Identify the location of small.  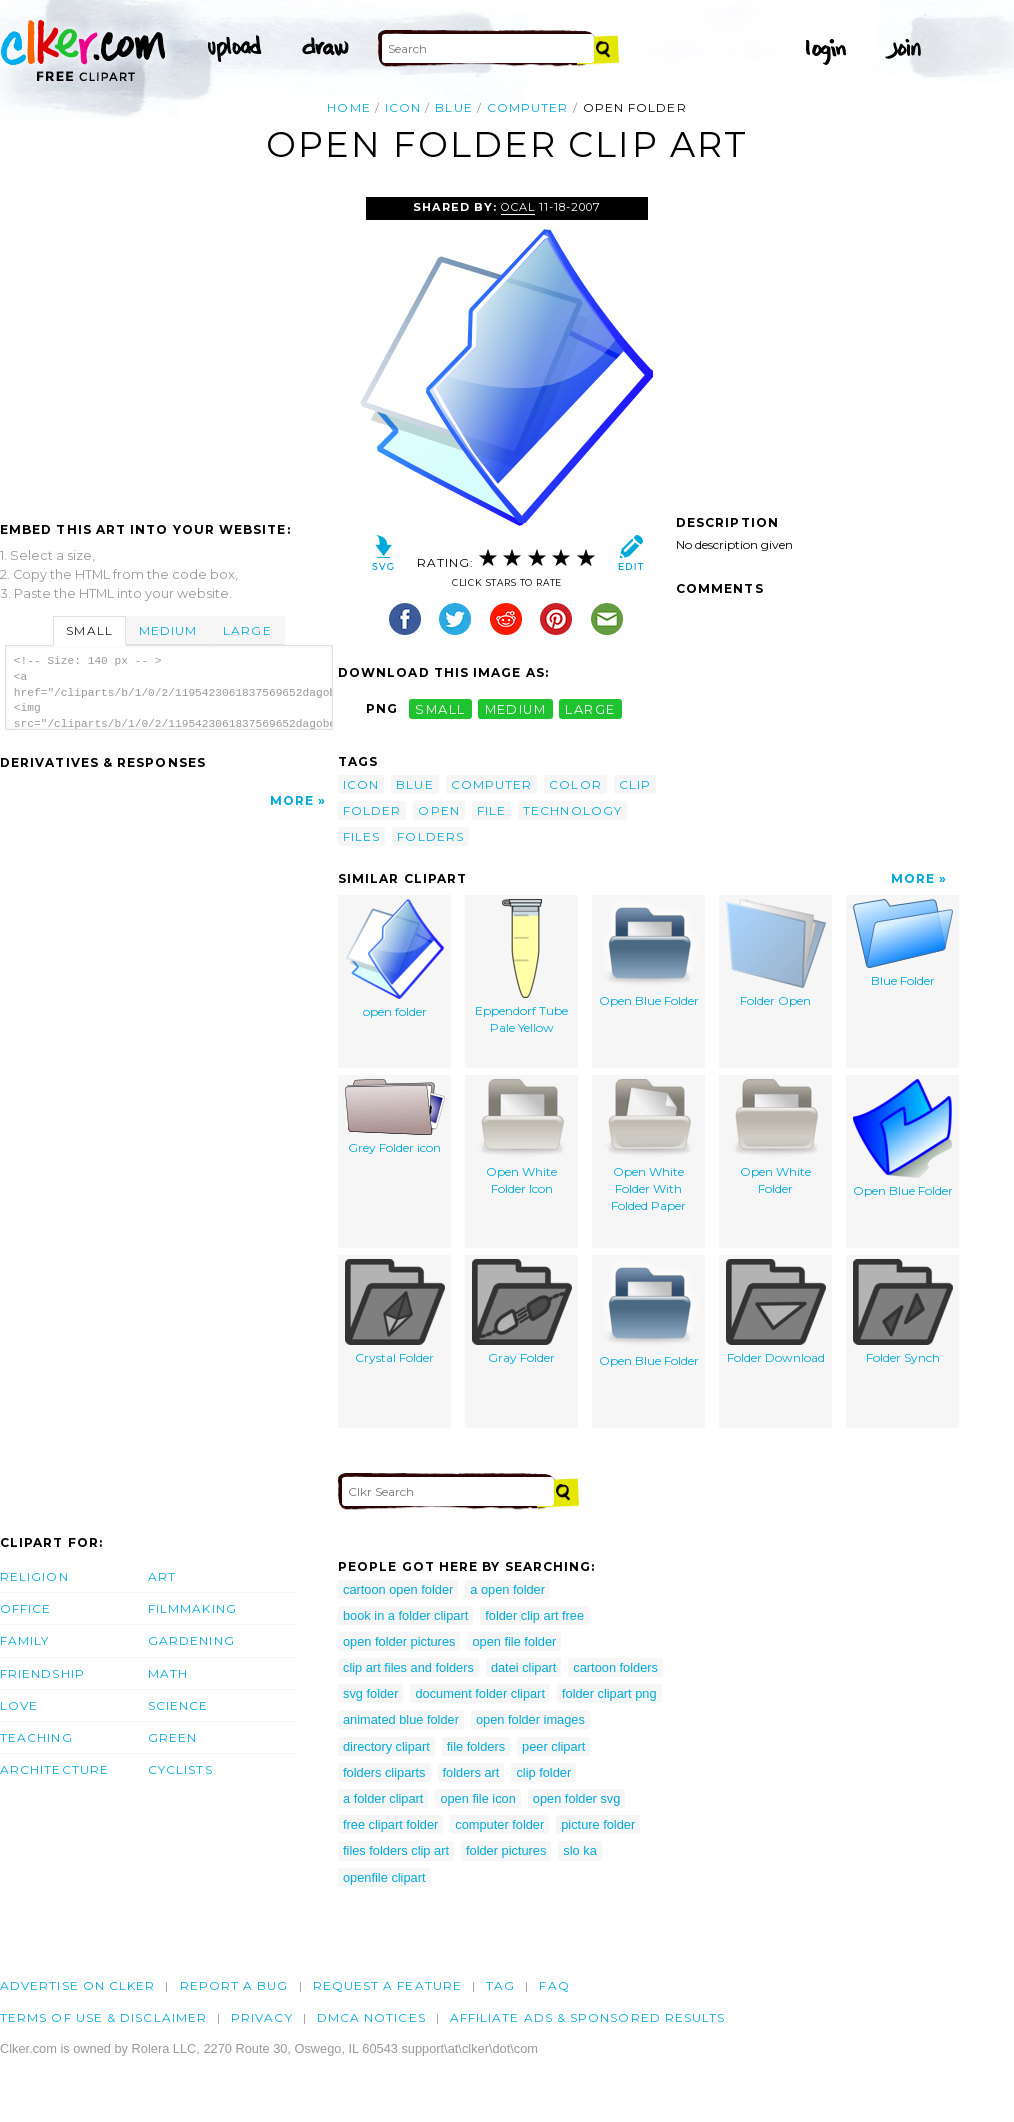
(440, 708).